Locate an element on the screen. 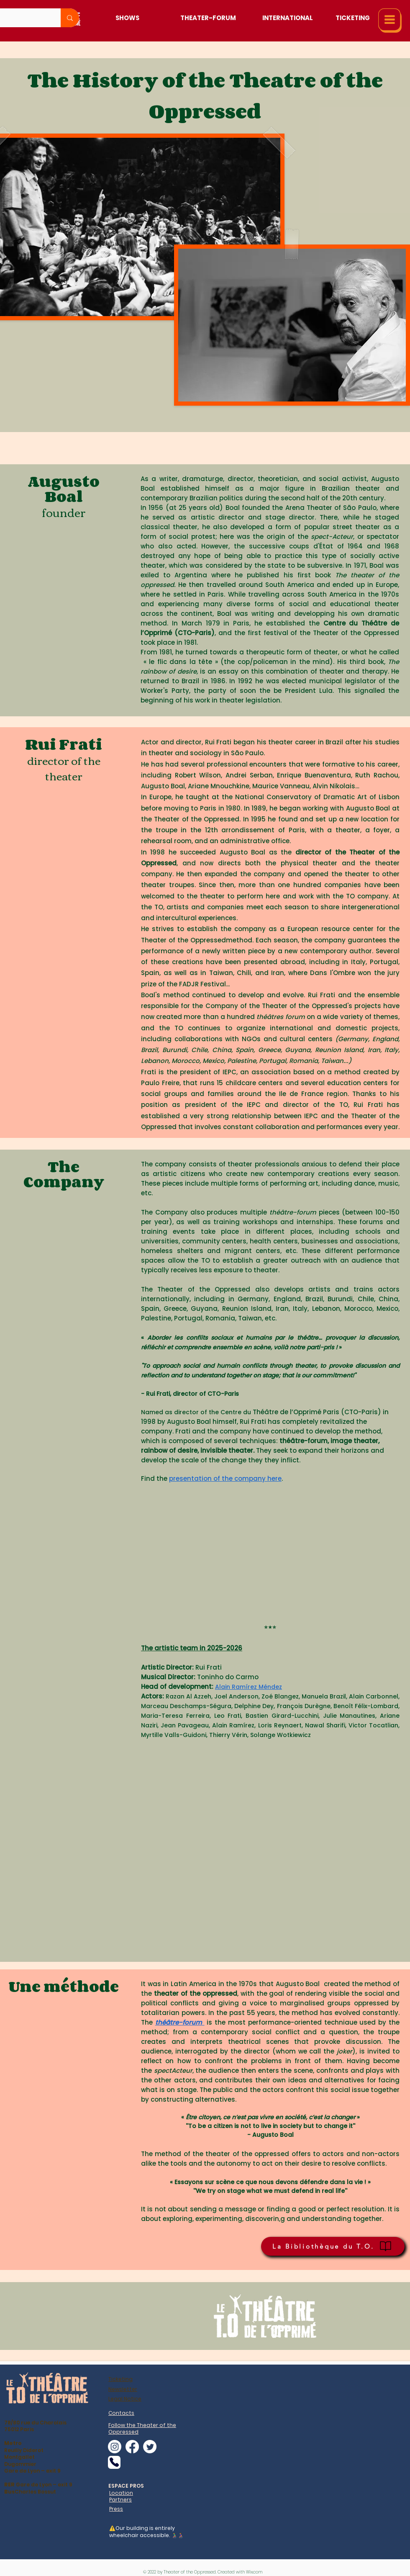  [Shows] is located at coordinates (127, 18).